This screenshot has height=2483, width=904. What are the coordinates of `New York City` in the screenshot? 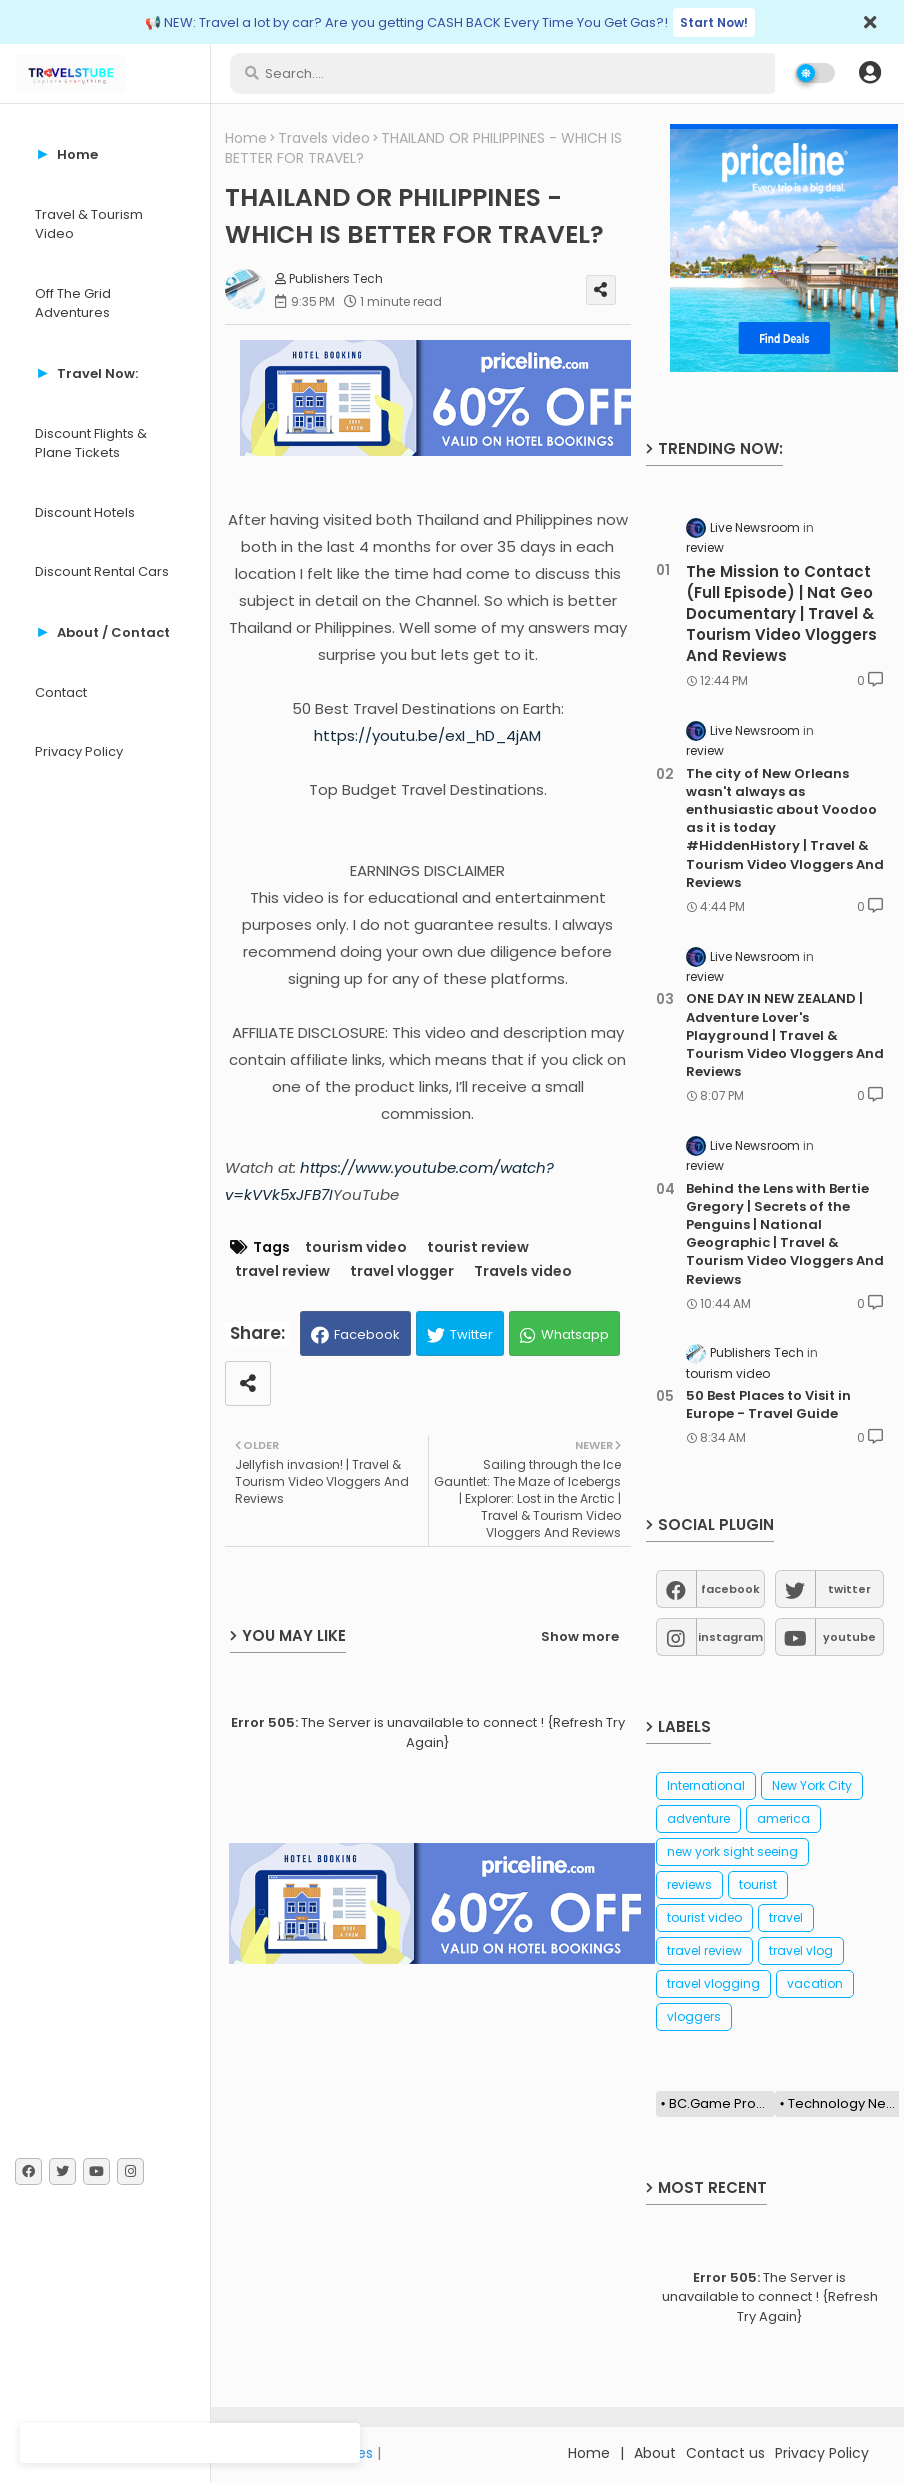 It's located at (812, 1785).